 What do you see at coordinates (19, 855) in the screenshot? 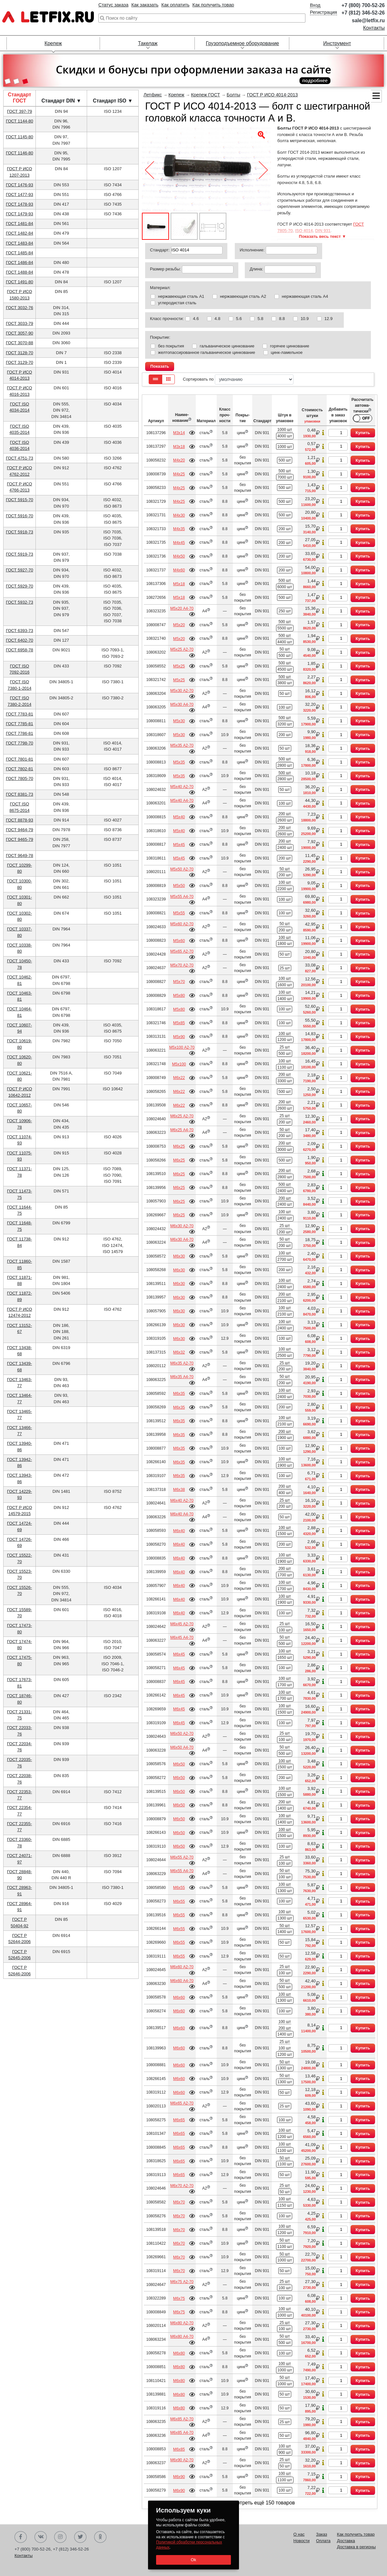
I see `ГОСТ 9649-78` at bounding box center [19, 855].